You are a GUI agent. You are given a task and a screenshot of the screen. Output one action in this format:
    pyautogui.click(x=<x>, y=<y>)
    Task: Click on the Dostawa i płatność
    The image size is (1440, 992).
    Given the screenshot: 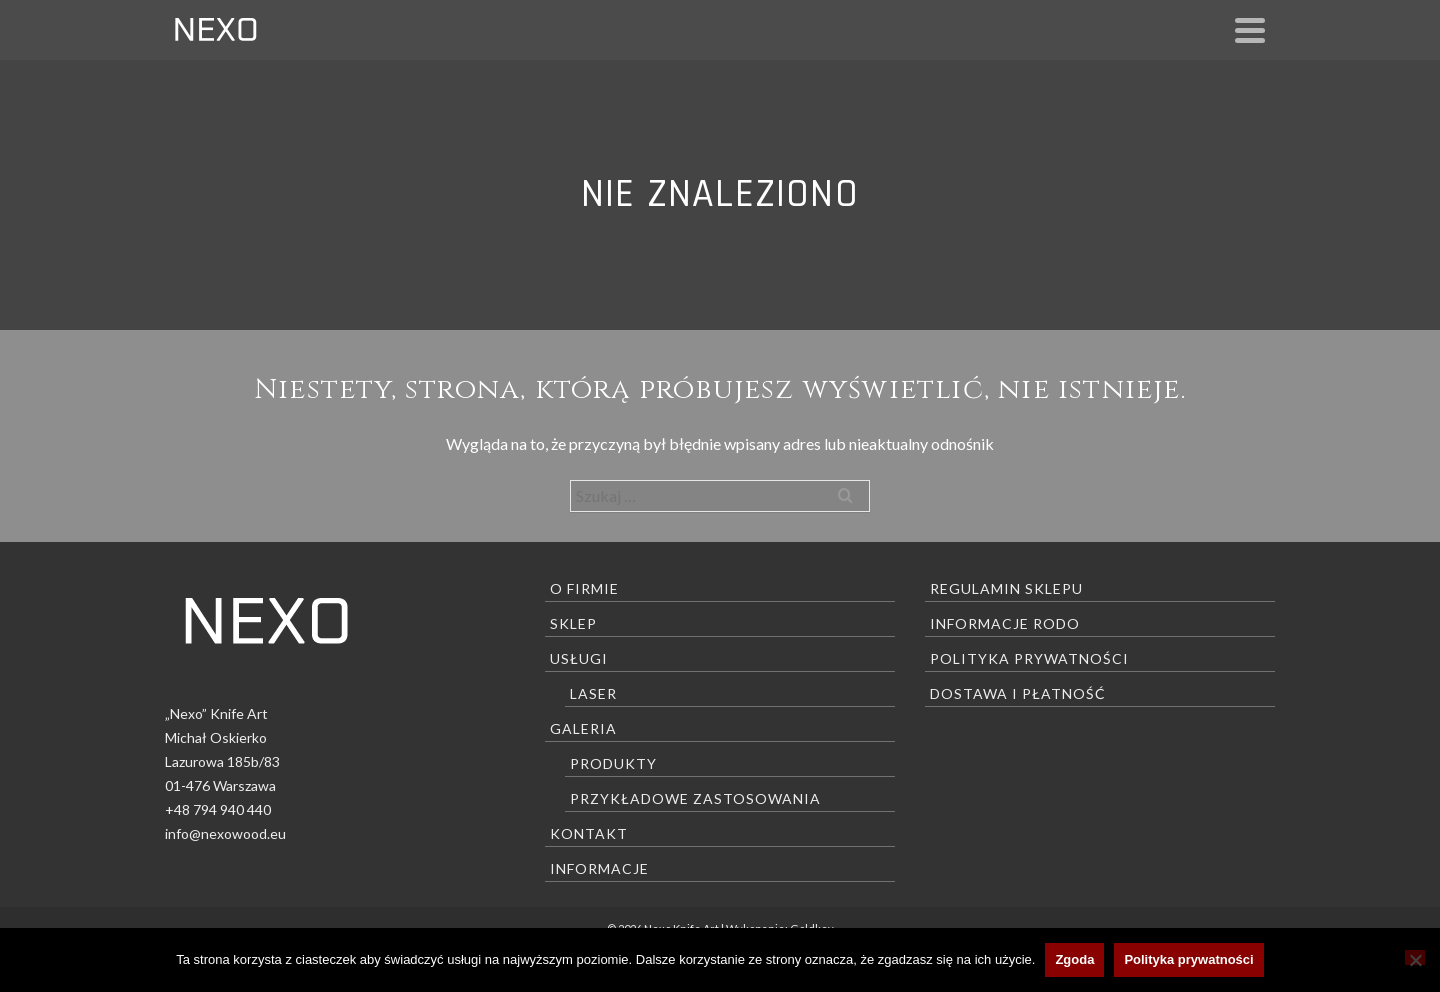 What is the action you would take?
    pyautogui.click(x=1018, y=693)
    